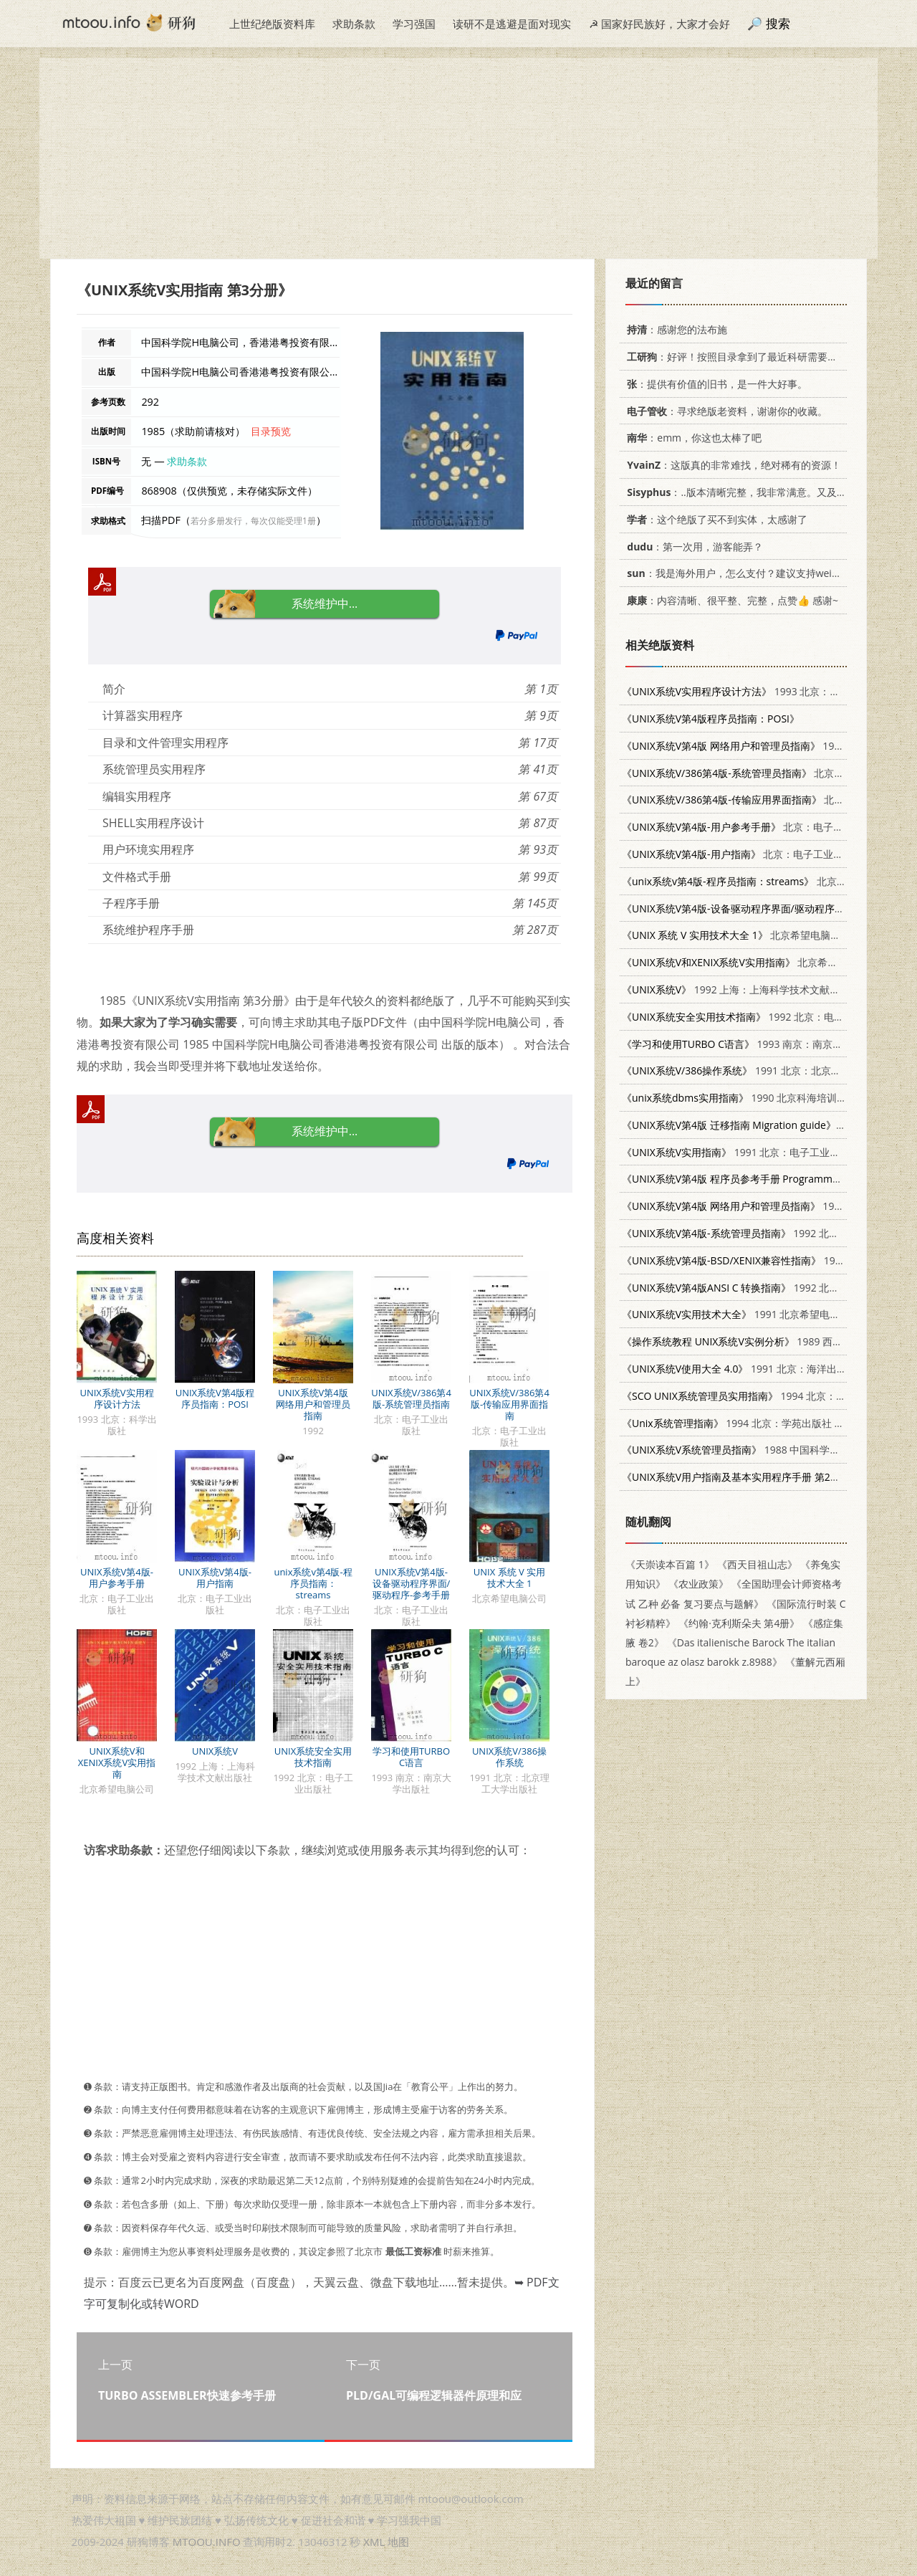 The width and height of the screenshot is (917, 2576). Describe the element at coordinates (272, 23) in the screenshot. I see `上世纪绝版资料库` at that location.